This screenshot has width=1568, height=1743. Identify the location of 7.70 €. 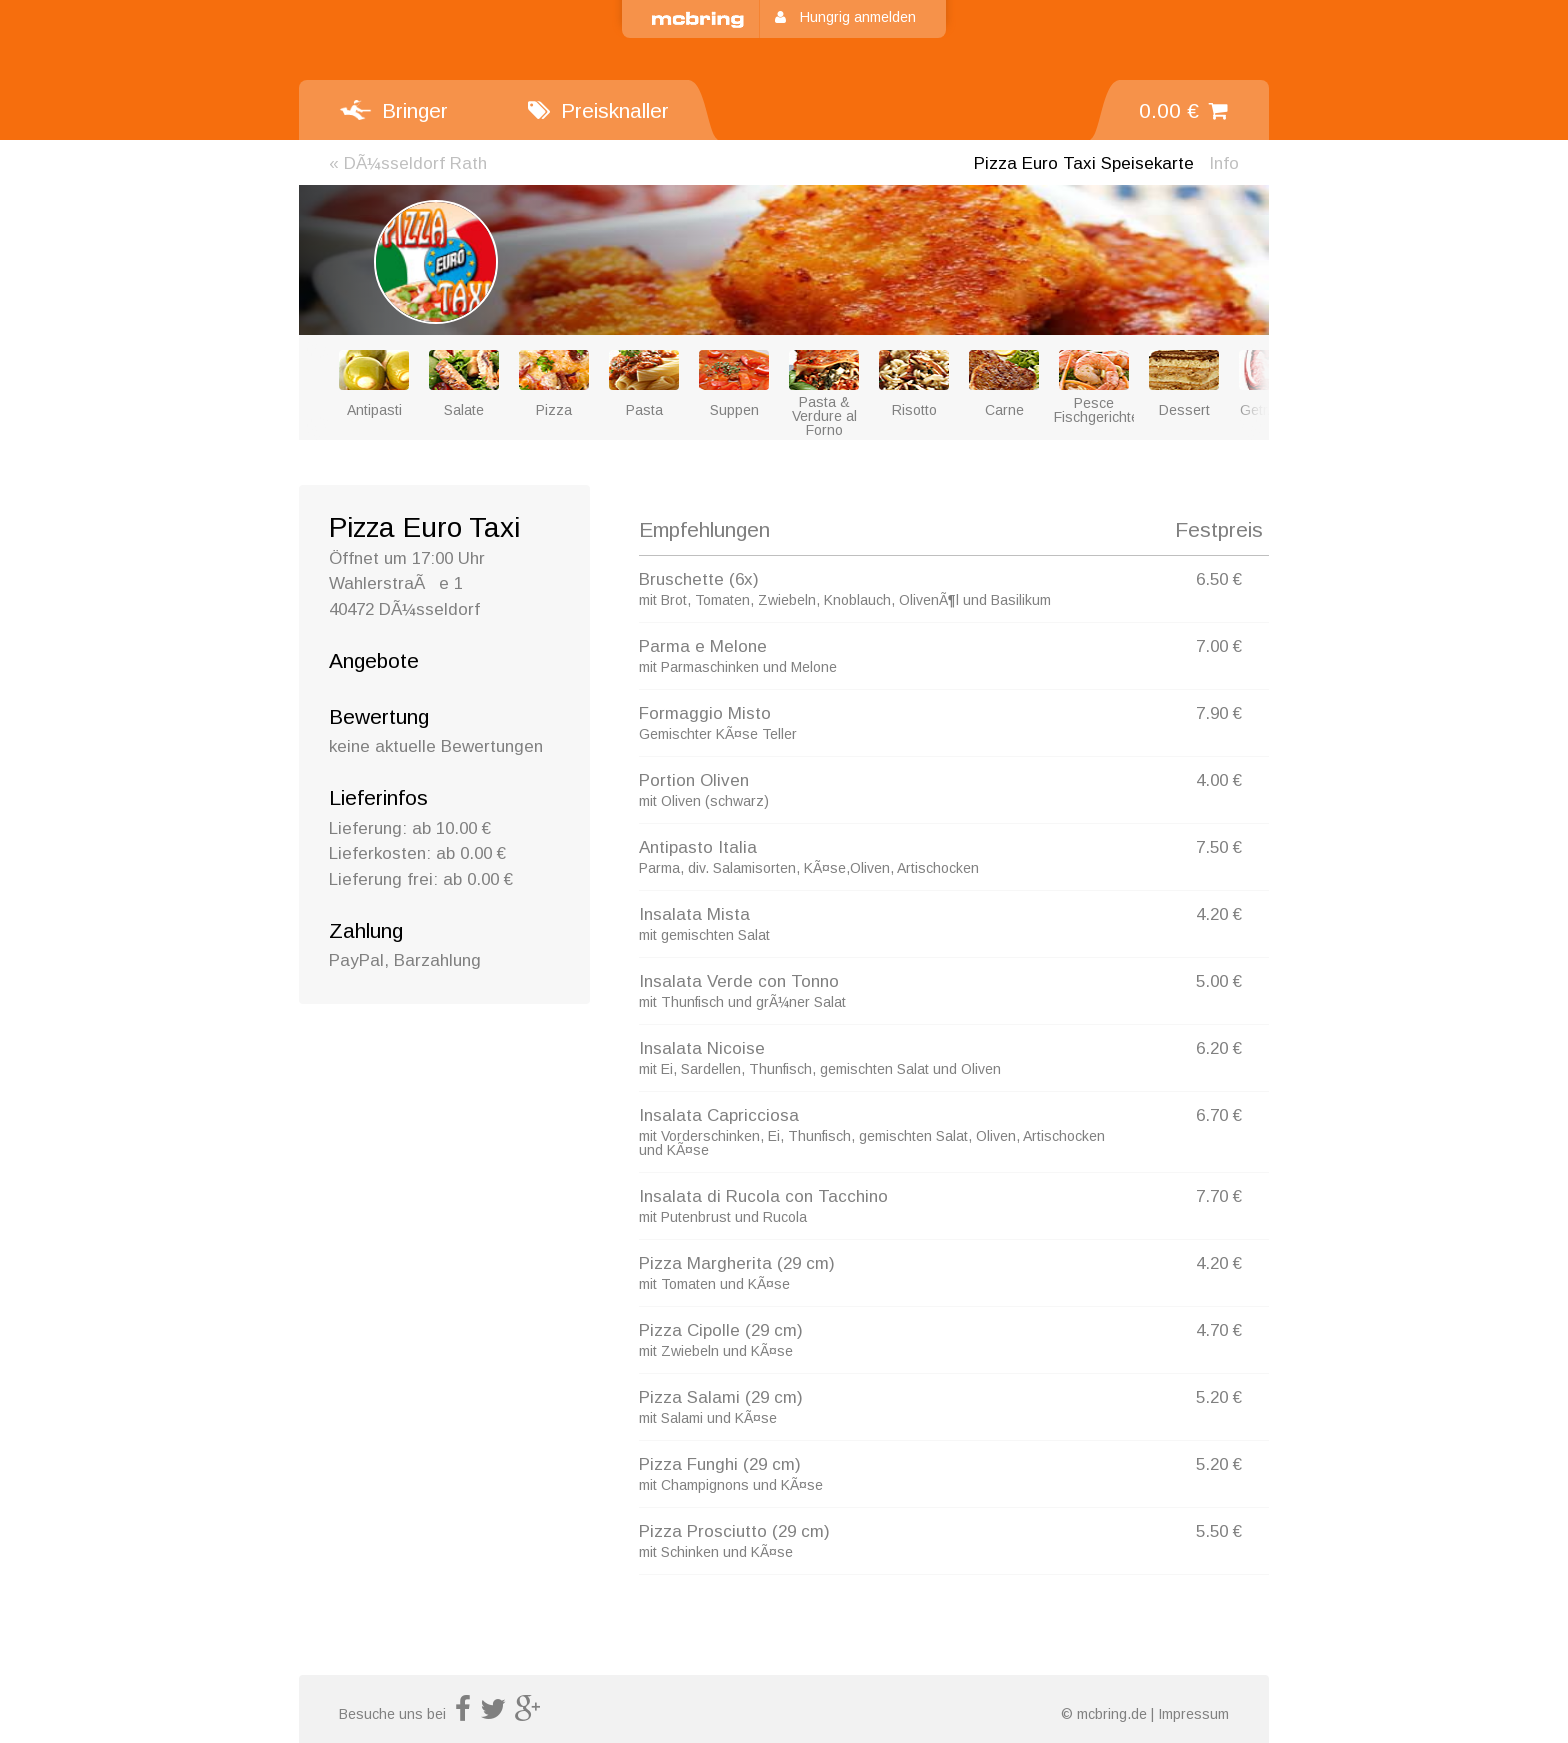
(1219, 1196).